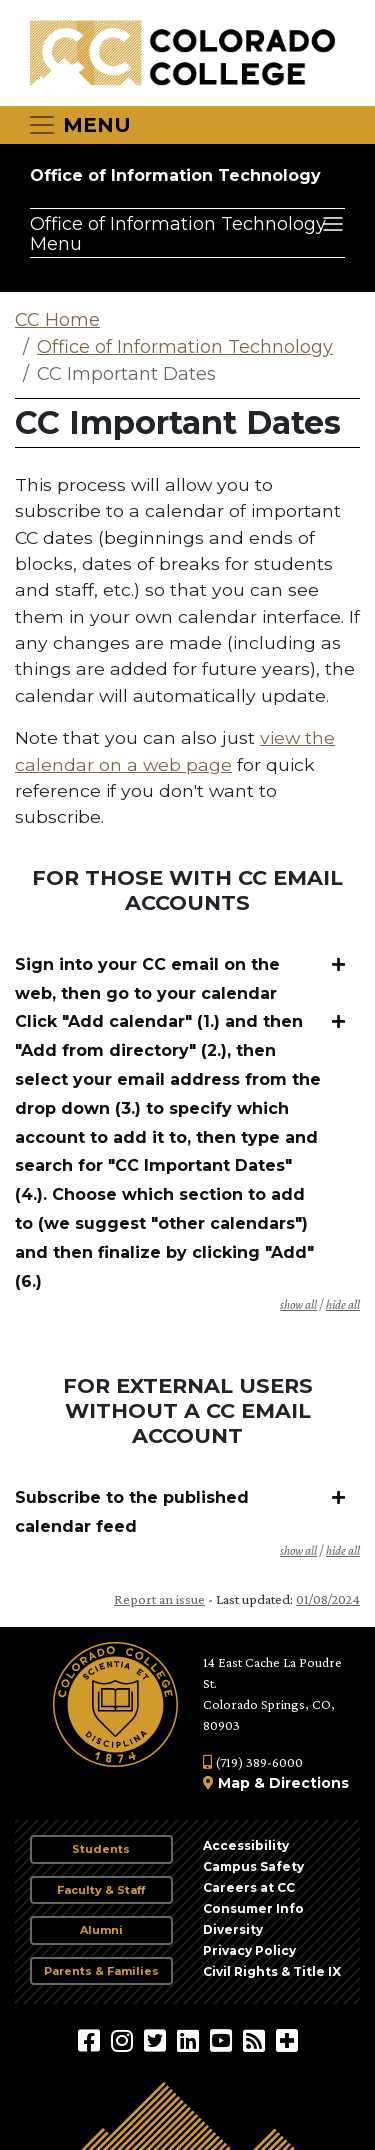 The image size is (375, 2150). Describe the element at coordinates (101, 1971) in the screenshot. I see `Parents & Families` at that location.